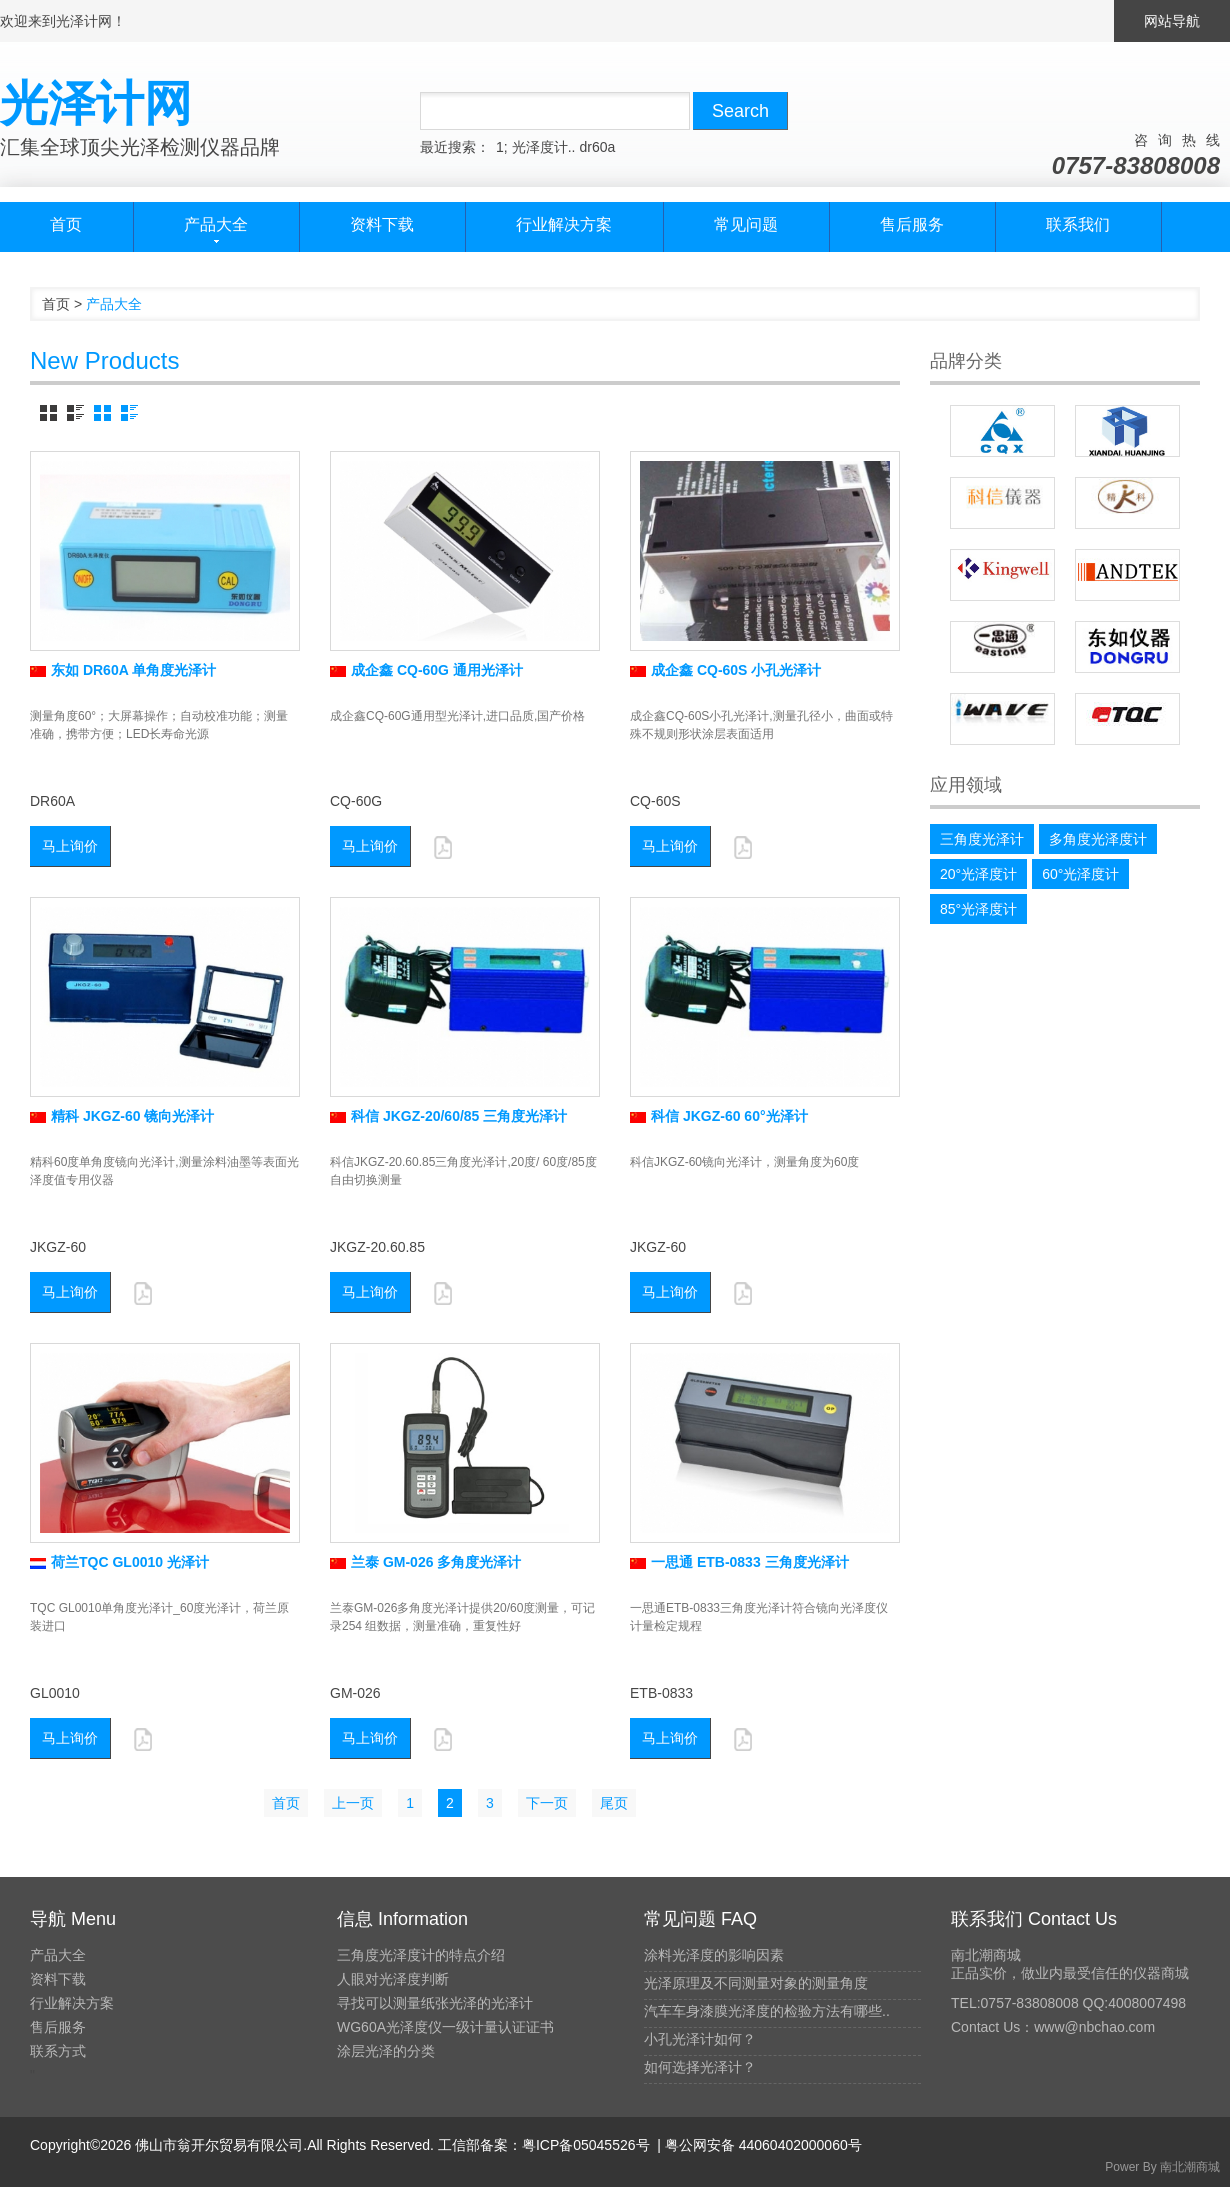 This screenshot has width=1230, height=2187. I want to click on 网站导航, so click(1172, 21).